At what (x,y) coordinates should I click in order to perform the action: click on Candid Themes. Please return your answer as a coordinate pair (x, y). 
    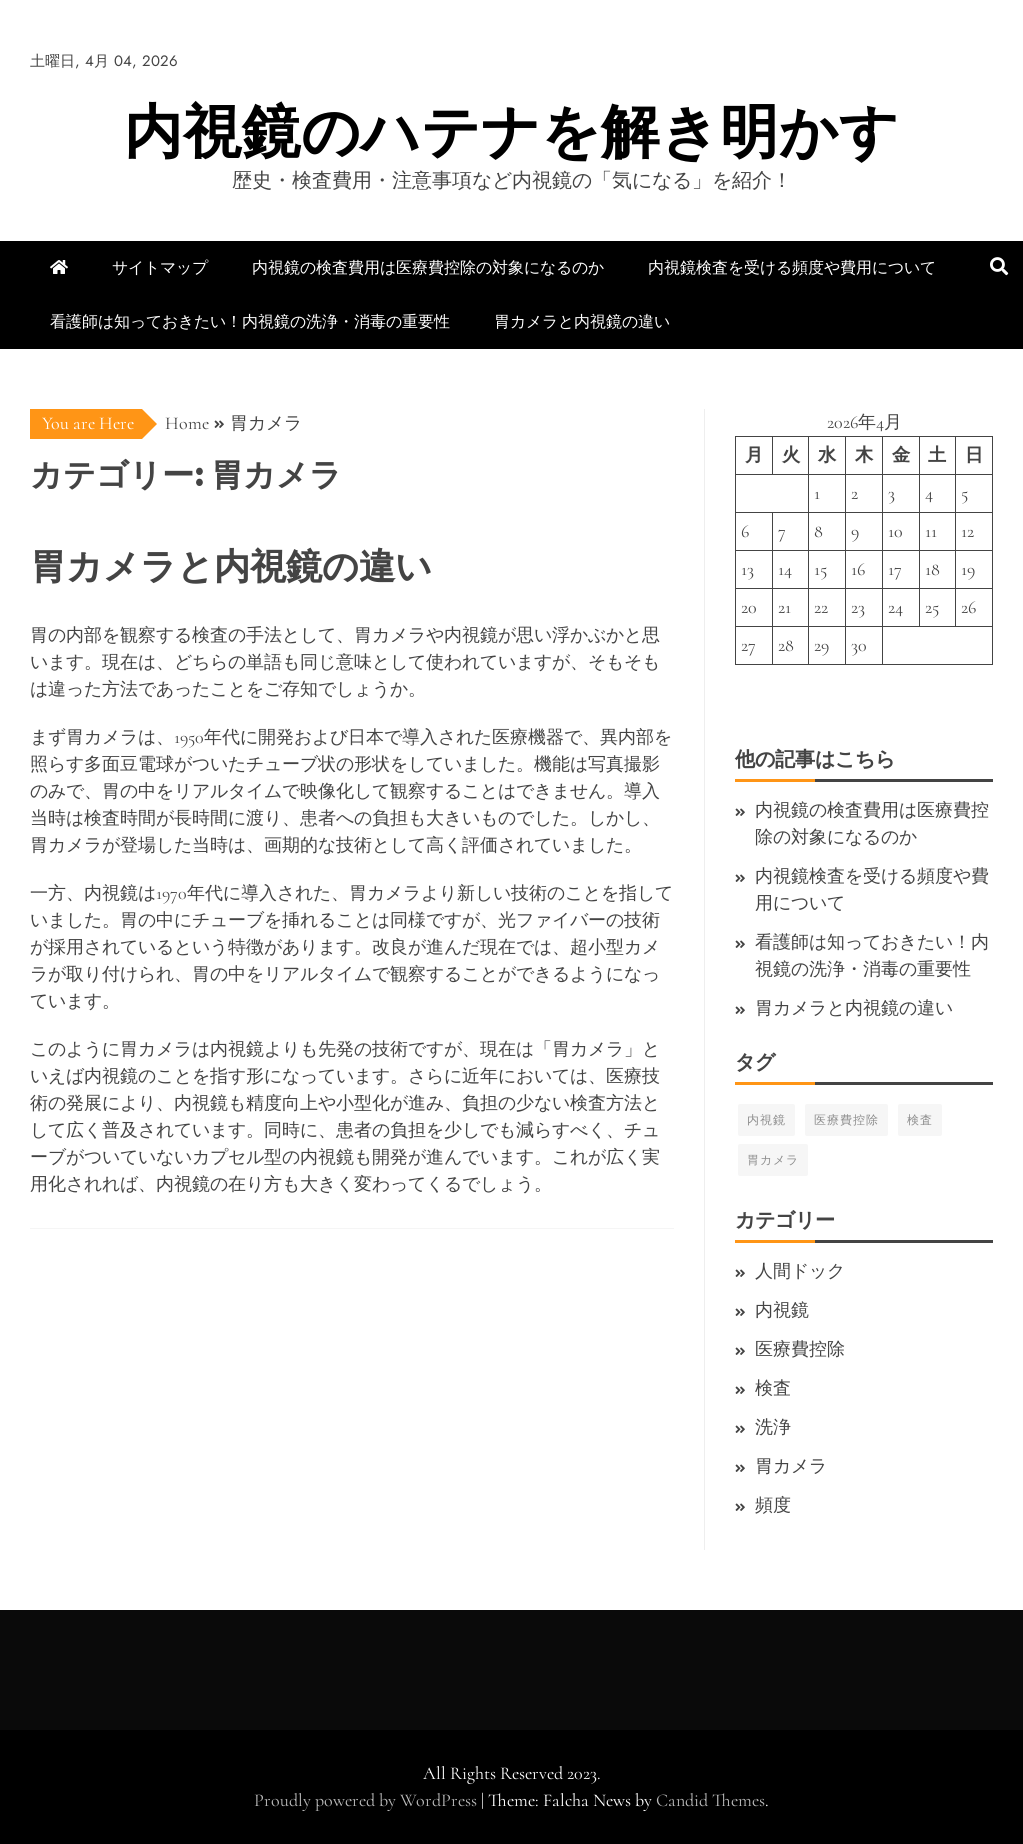
    Looking at the image, I should click on (710, 1800).